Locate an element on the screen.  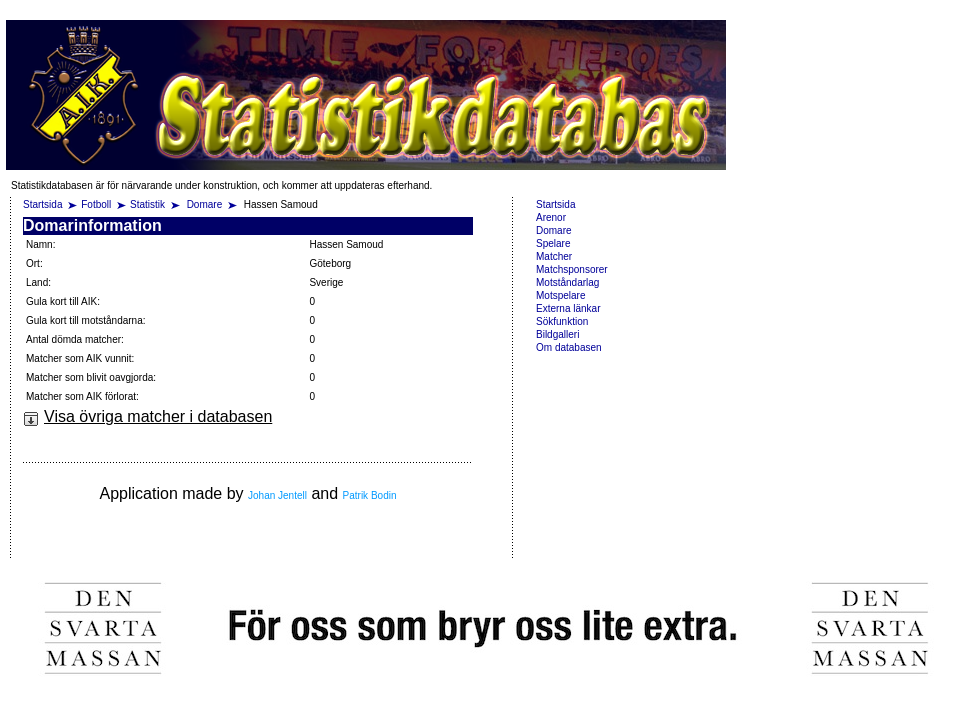
Fotboll is located at coordinates (96, 204).